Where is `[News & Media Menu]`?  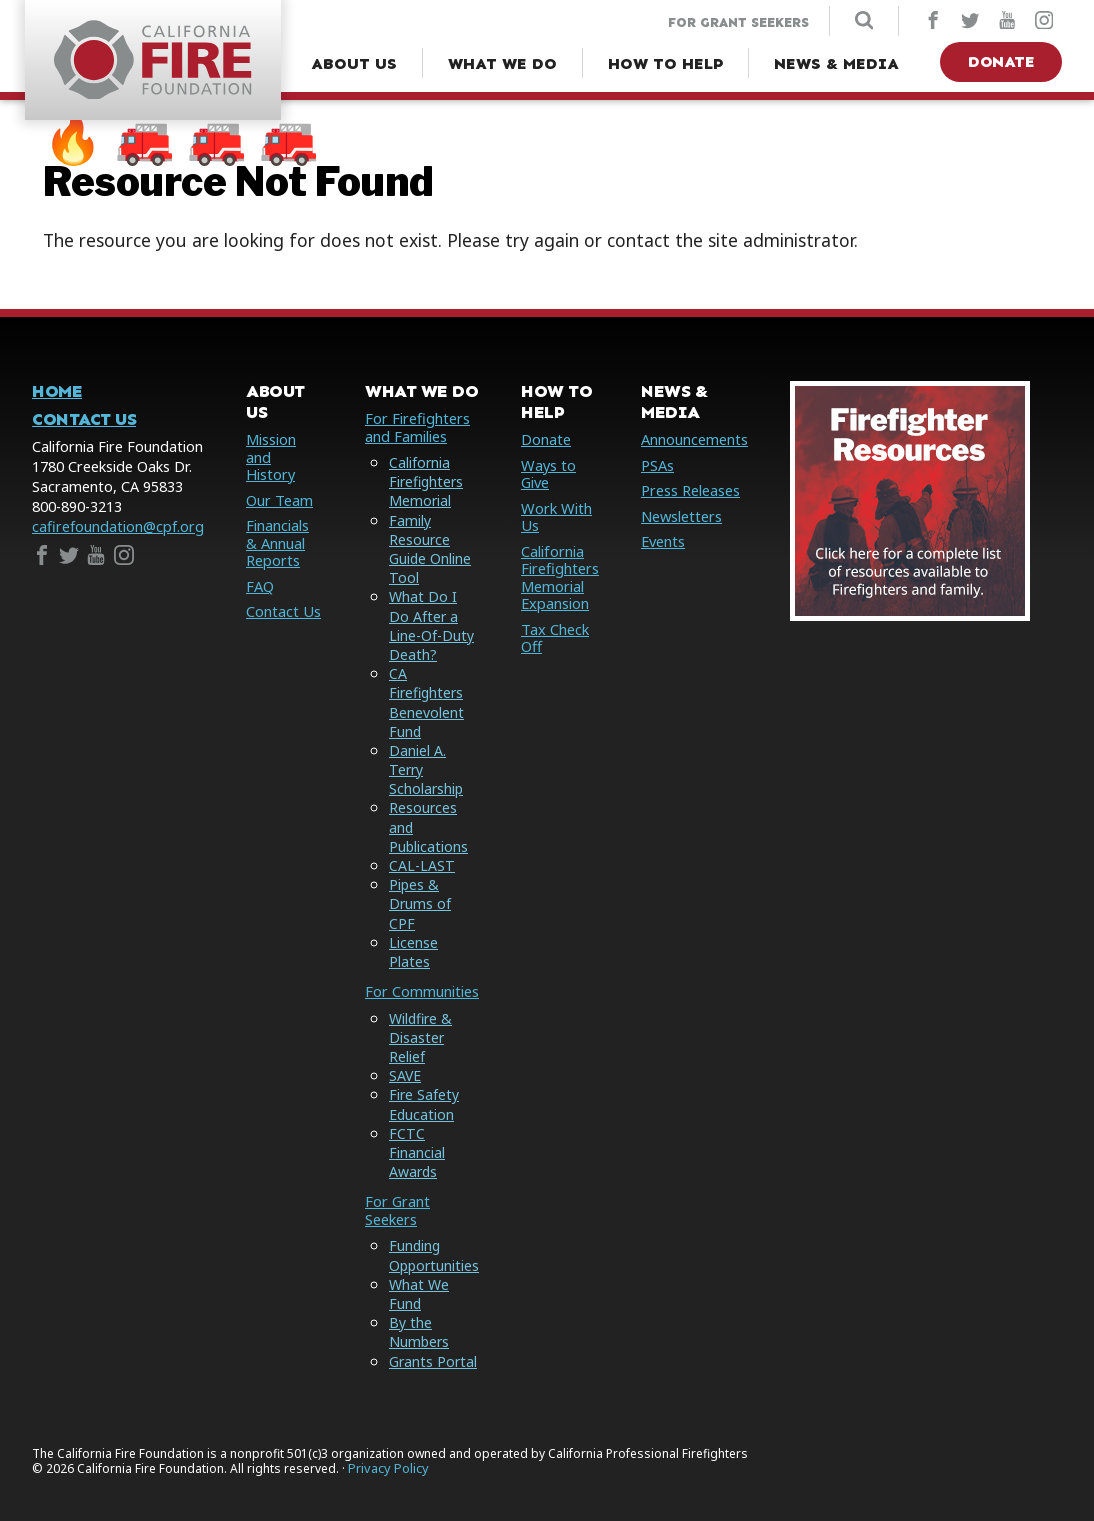
[News & Media Menu] is located at coordinates (836, 64).